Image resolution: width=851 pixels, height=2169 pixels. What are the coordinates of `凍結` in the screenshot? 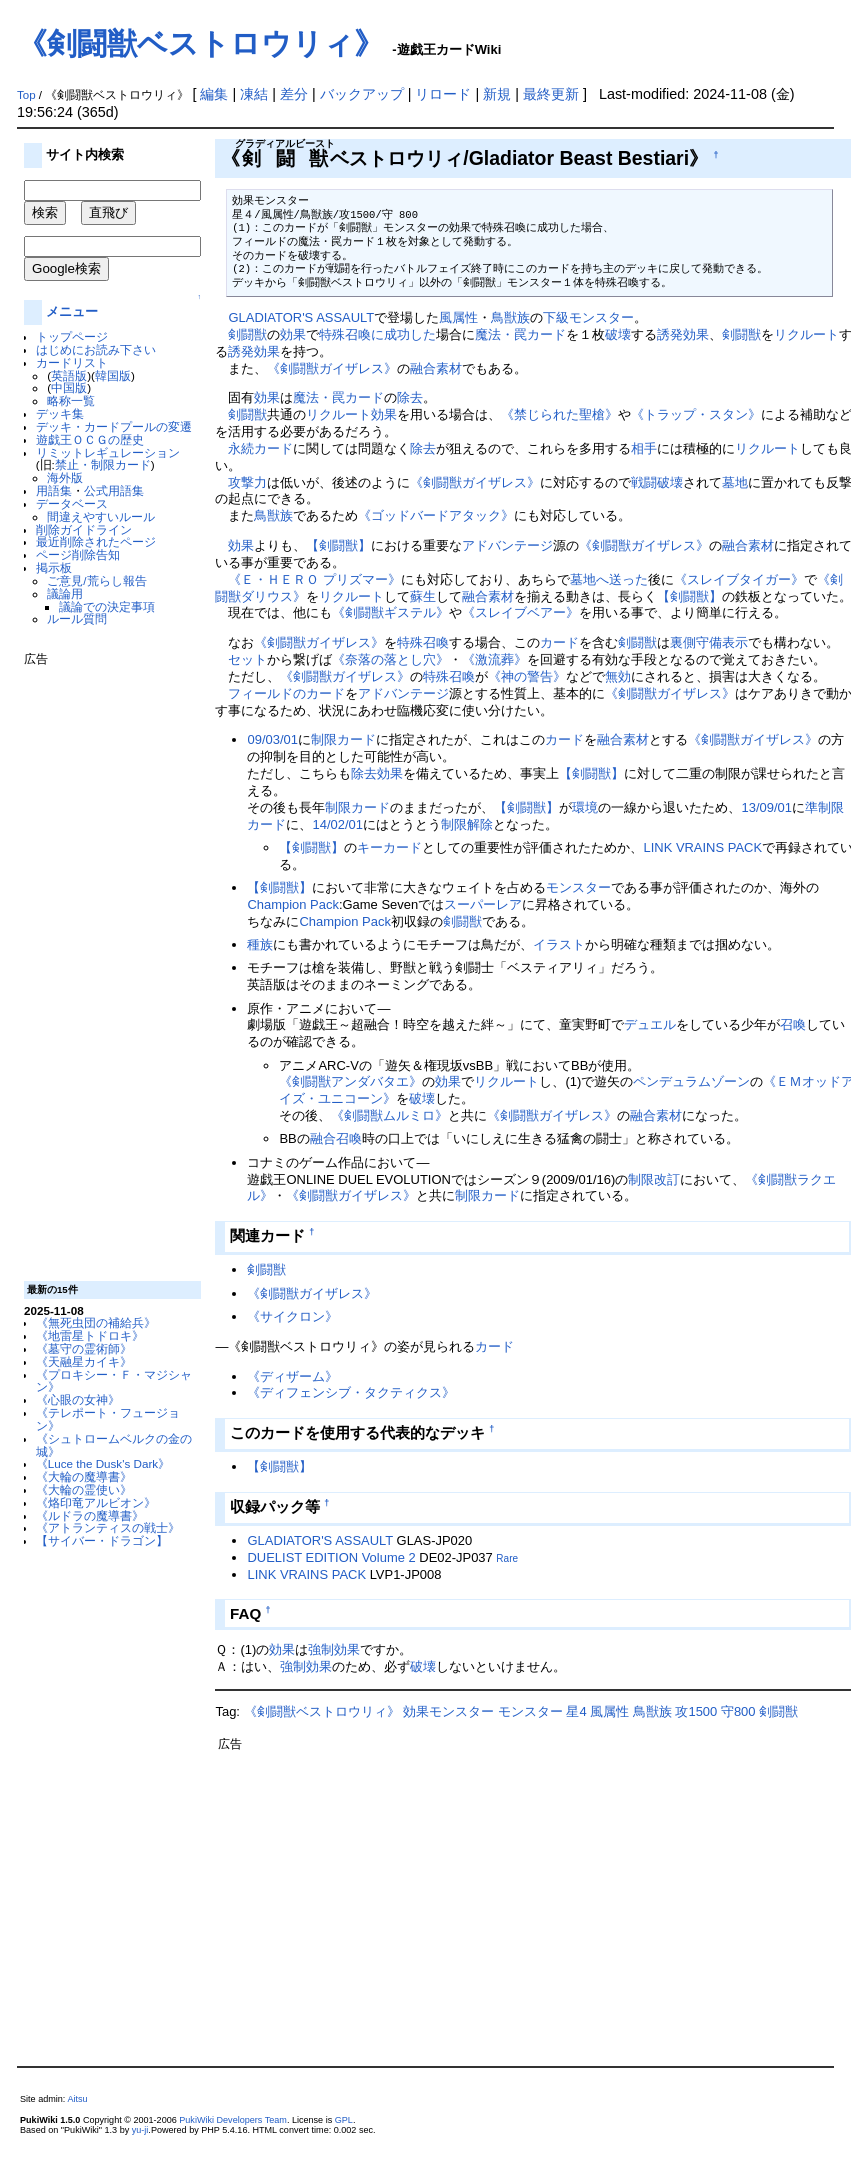 It's located at (254, 94).